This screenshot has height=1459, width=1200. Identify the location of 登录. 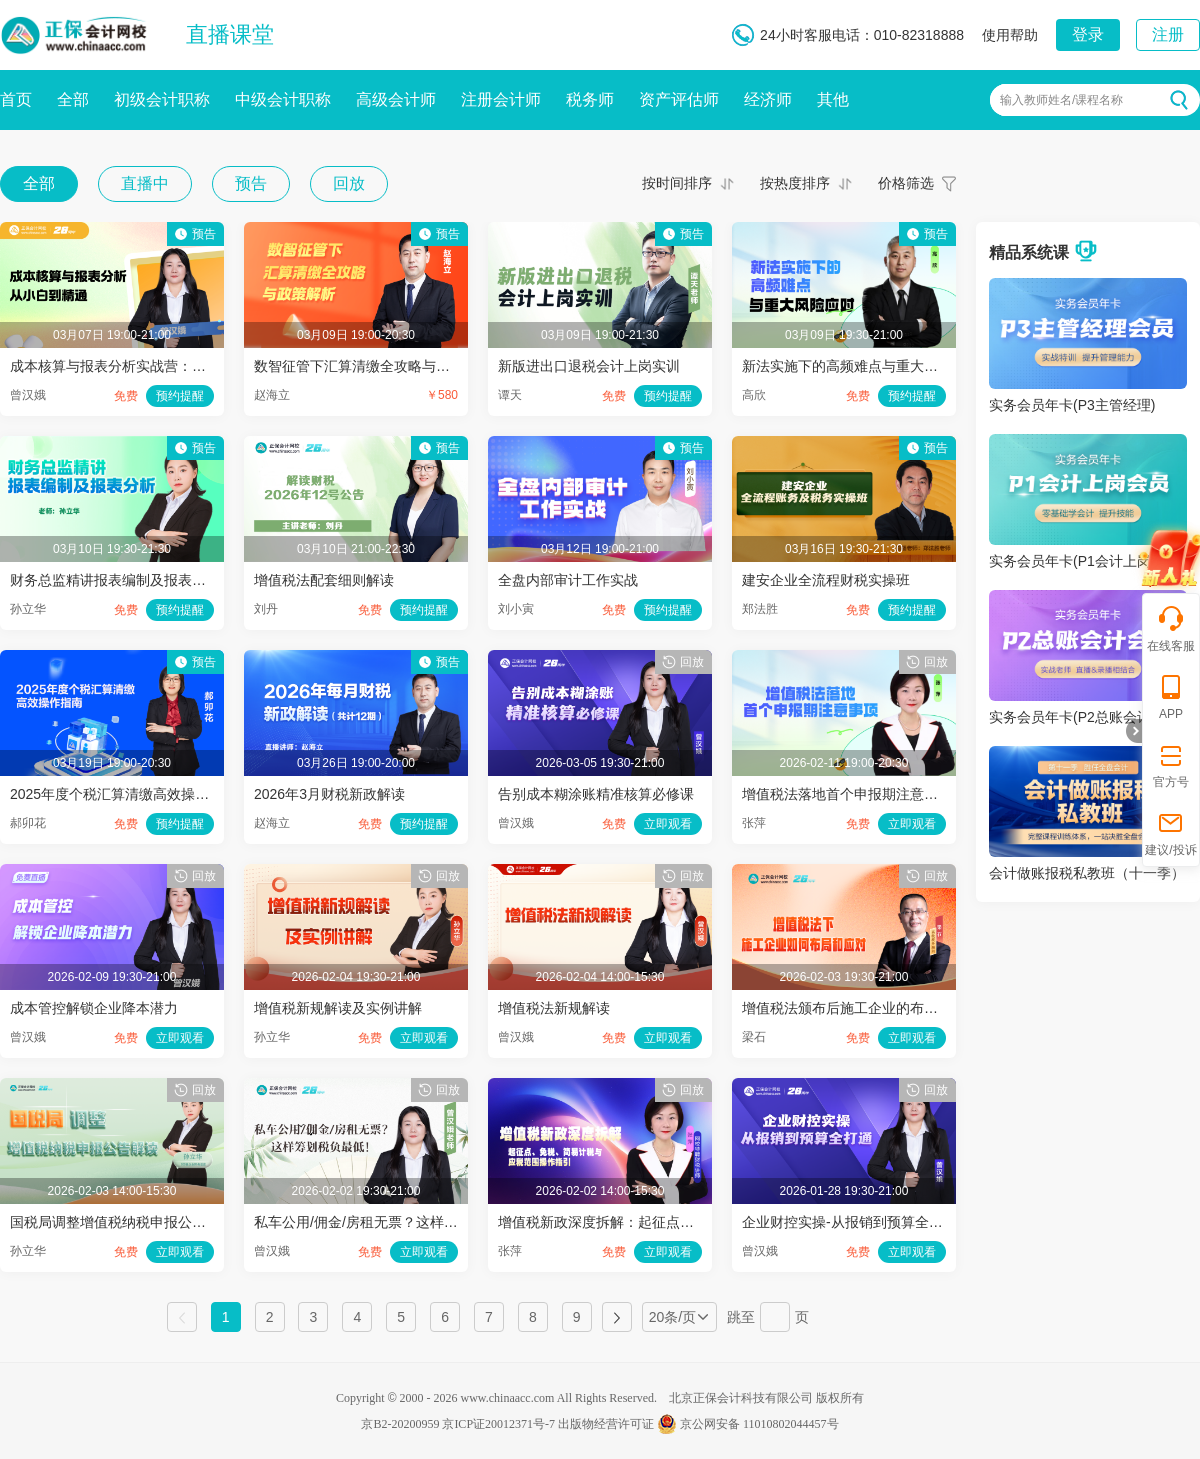
(1088, 34).